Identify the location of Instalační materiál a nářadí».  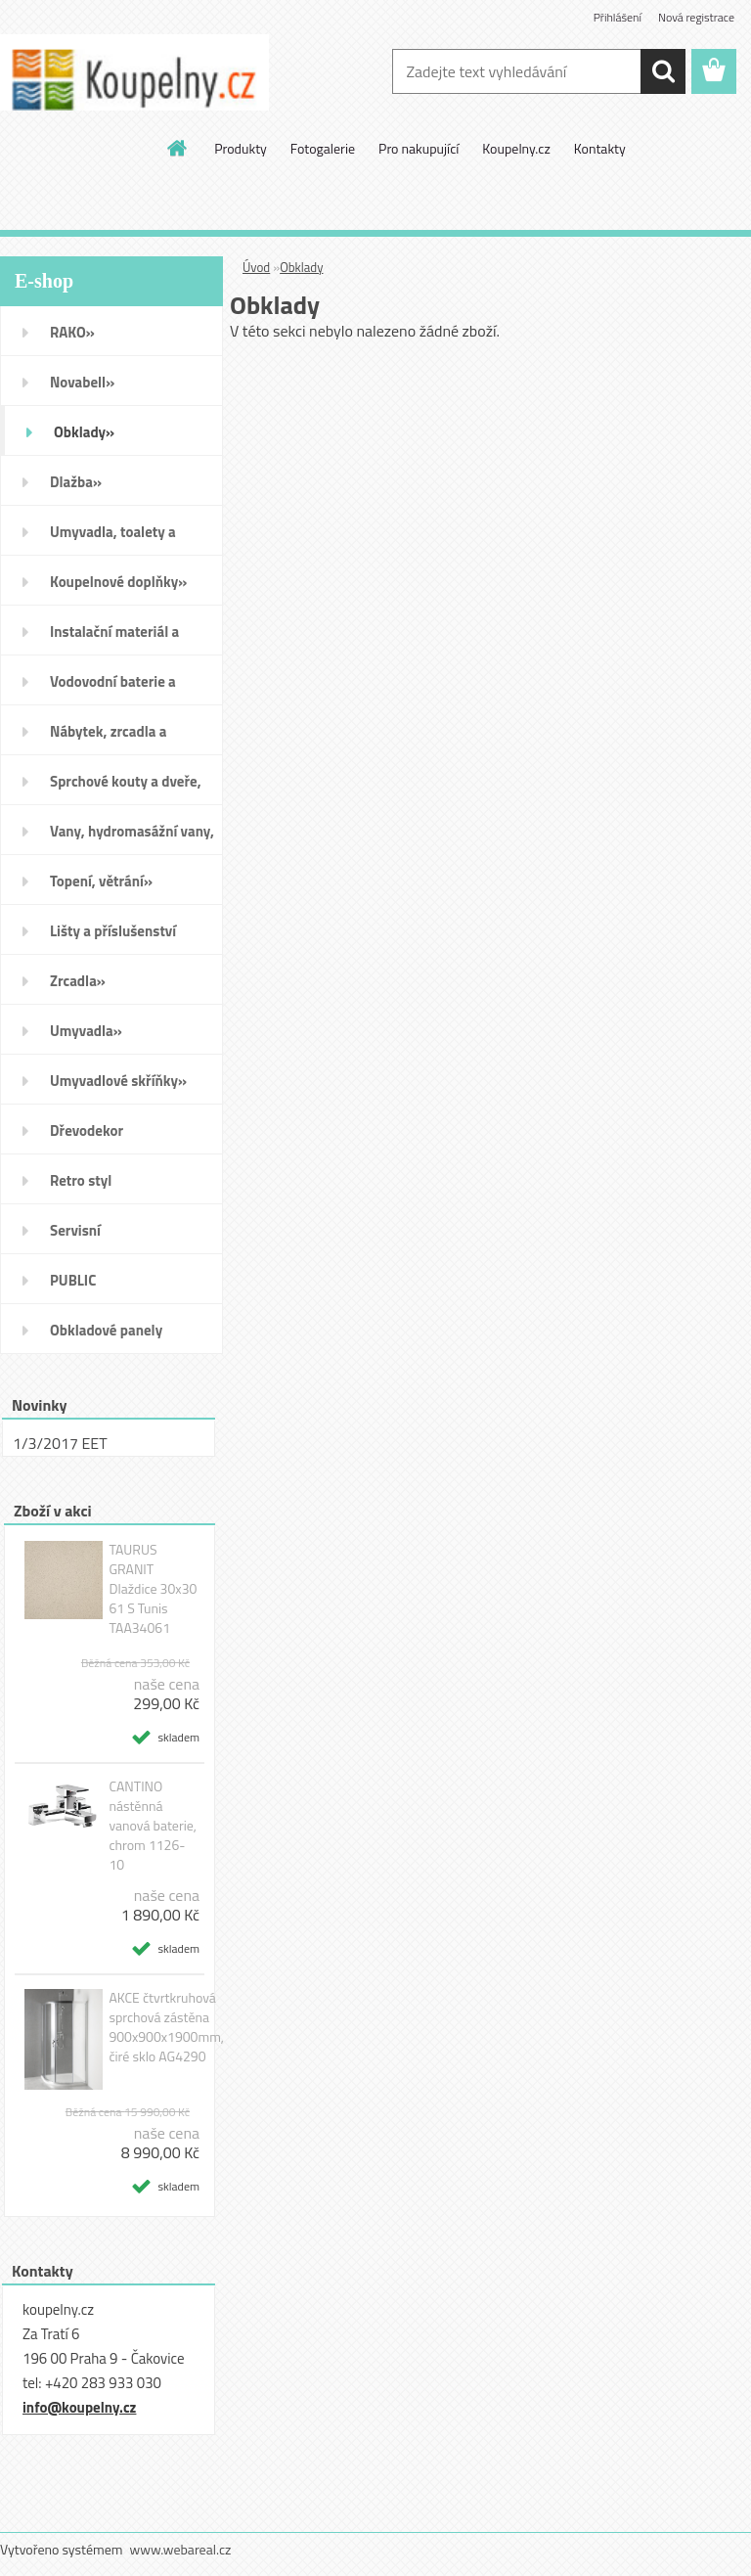
(114, 637).